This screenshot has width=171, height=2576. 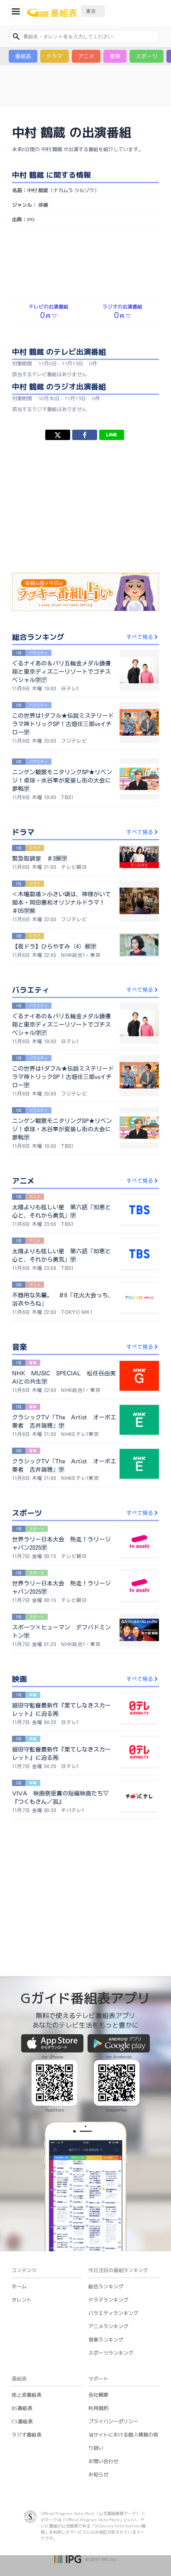 What do you see at coordinates (115, 56) in the screenshot?
I see `音楽` at bounding box center [115, 56].